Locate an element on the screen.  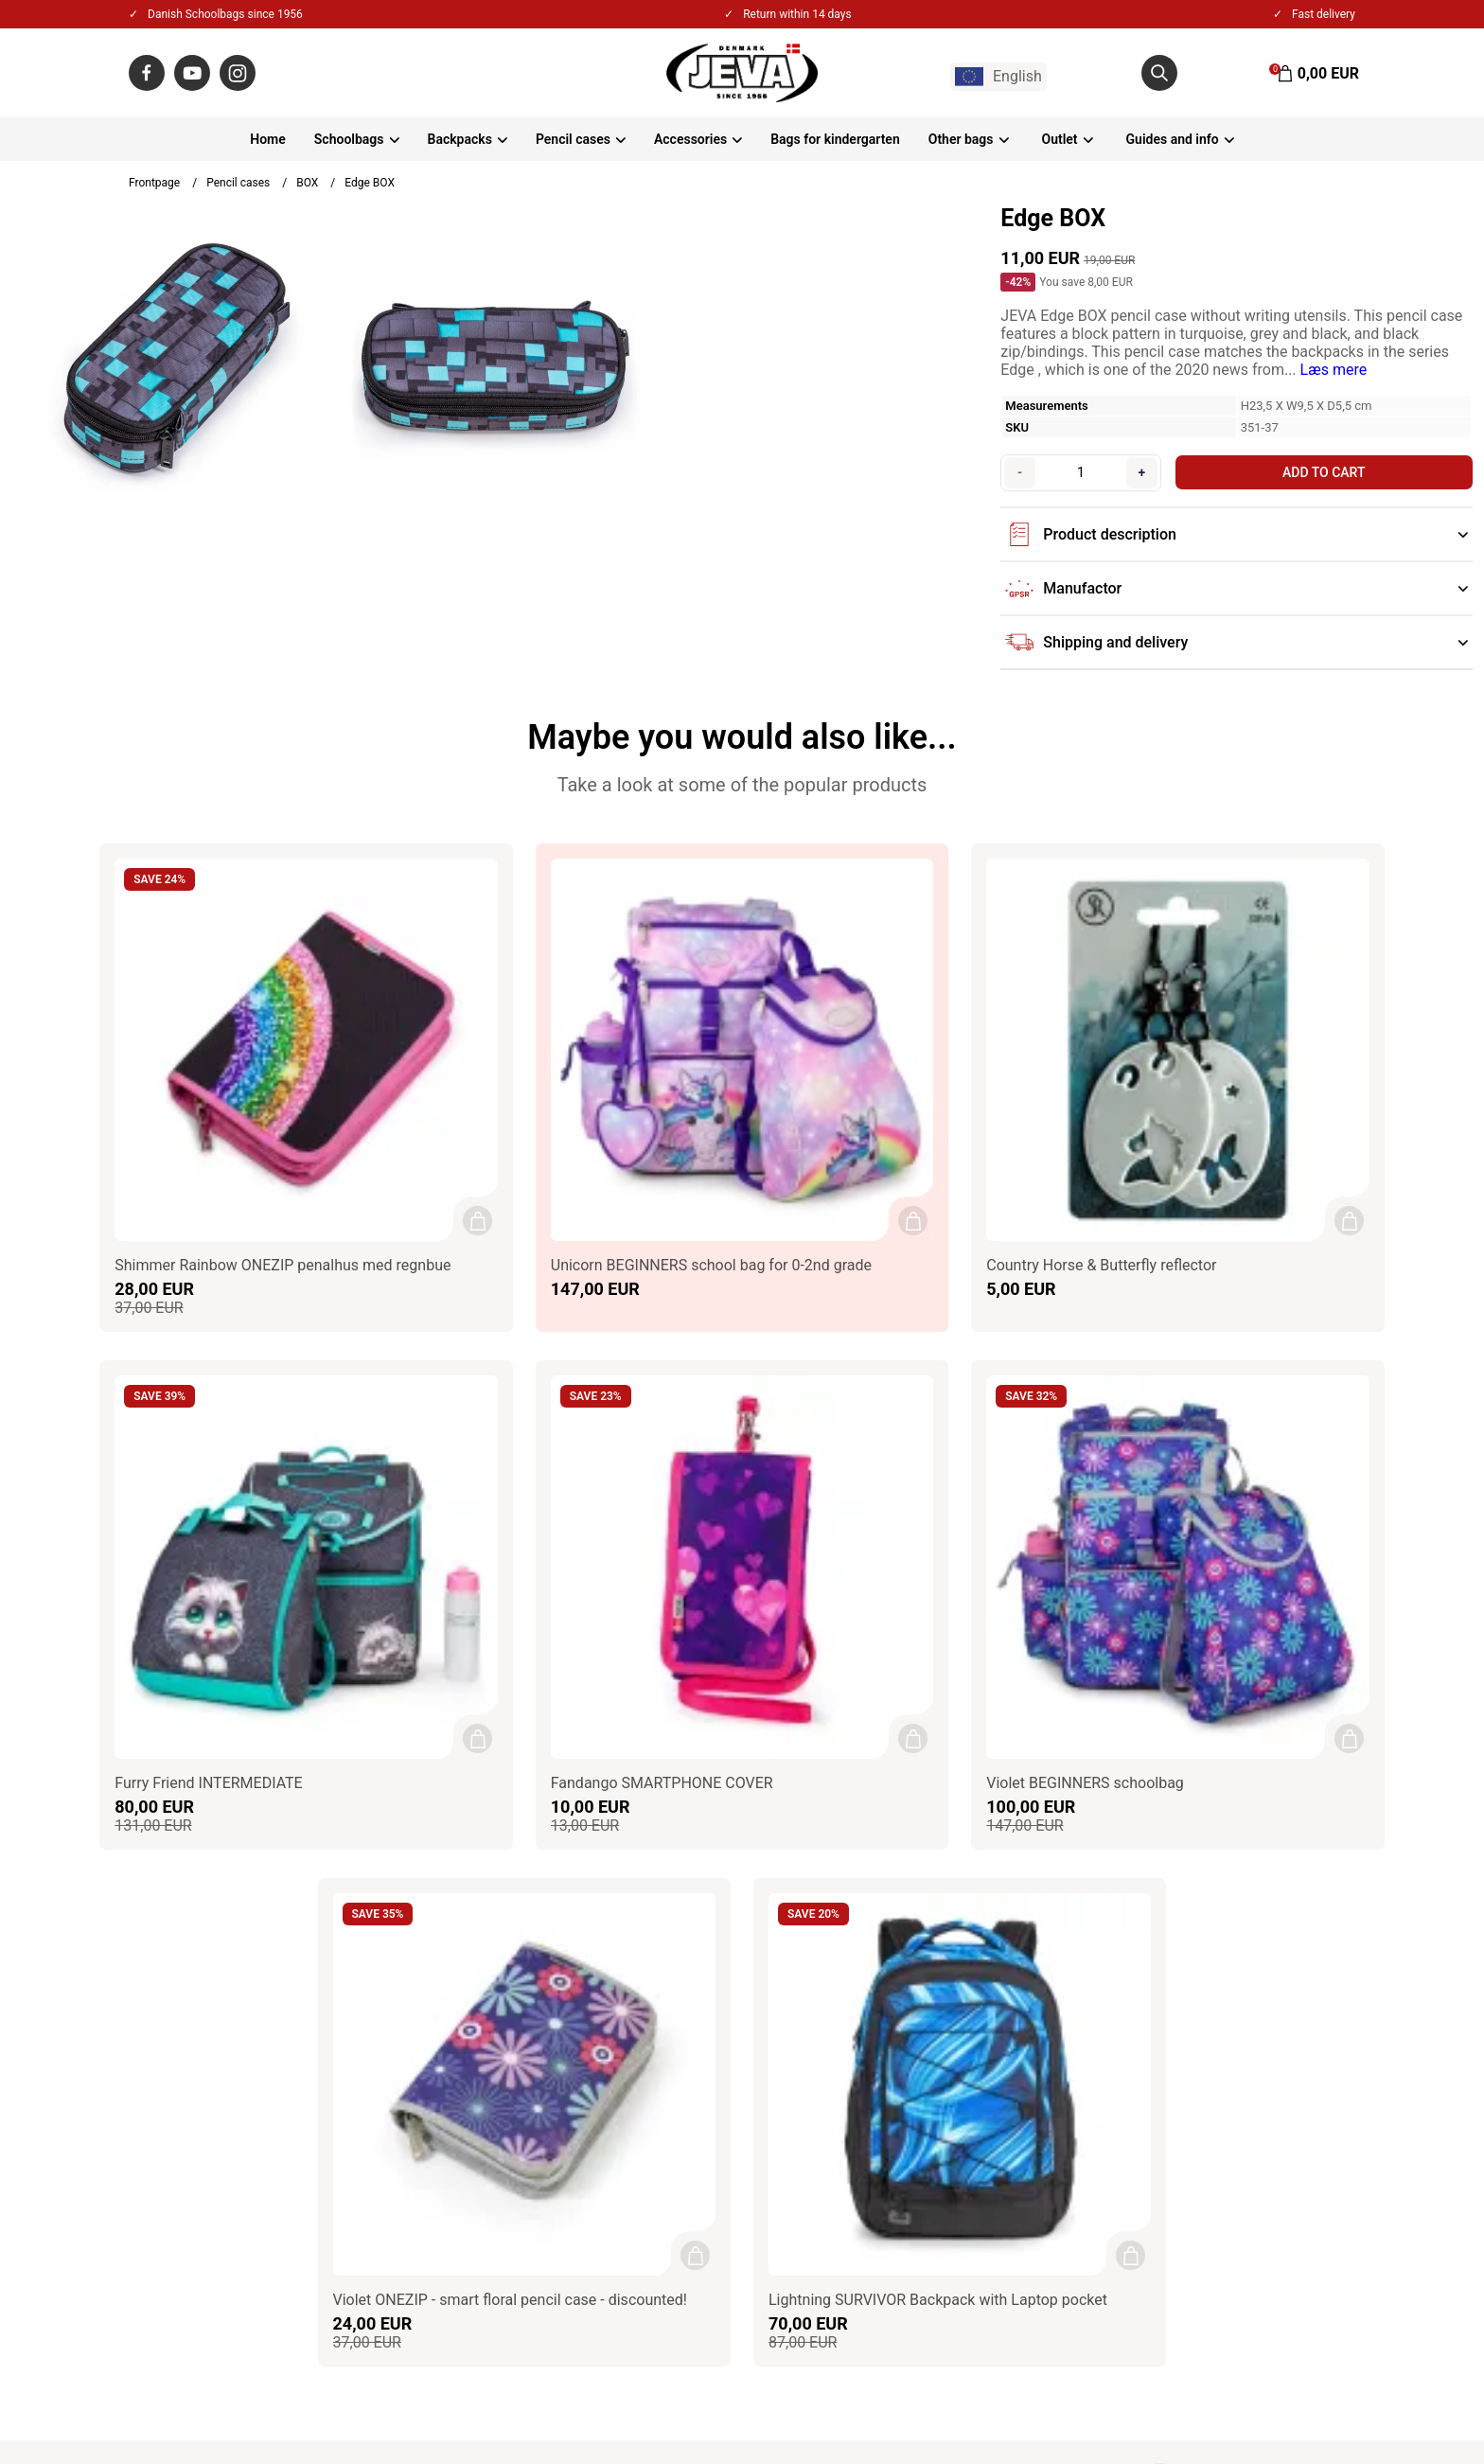
Gelinde.dk is located at coordinates (1328, 2396).